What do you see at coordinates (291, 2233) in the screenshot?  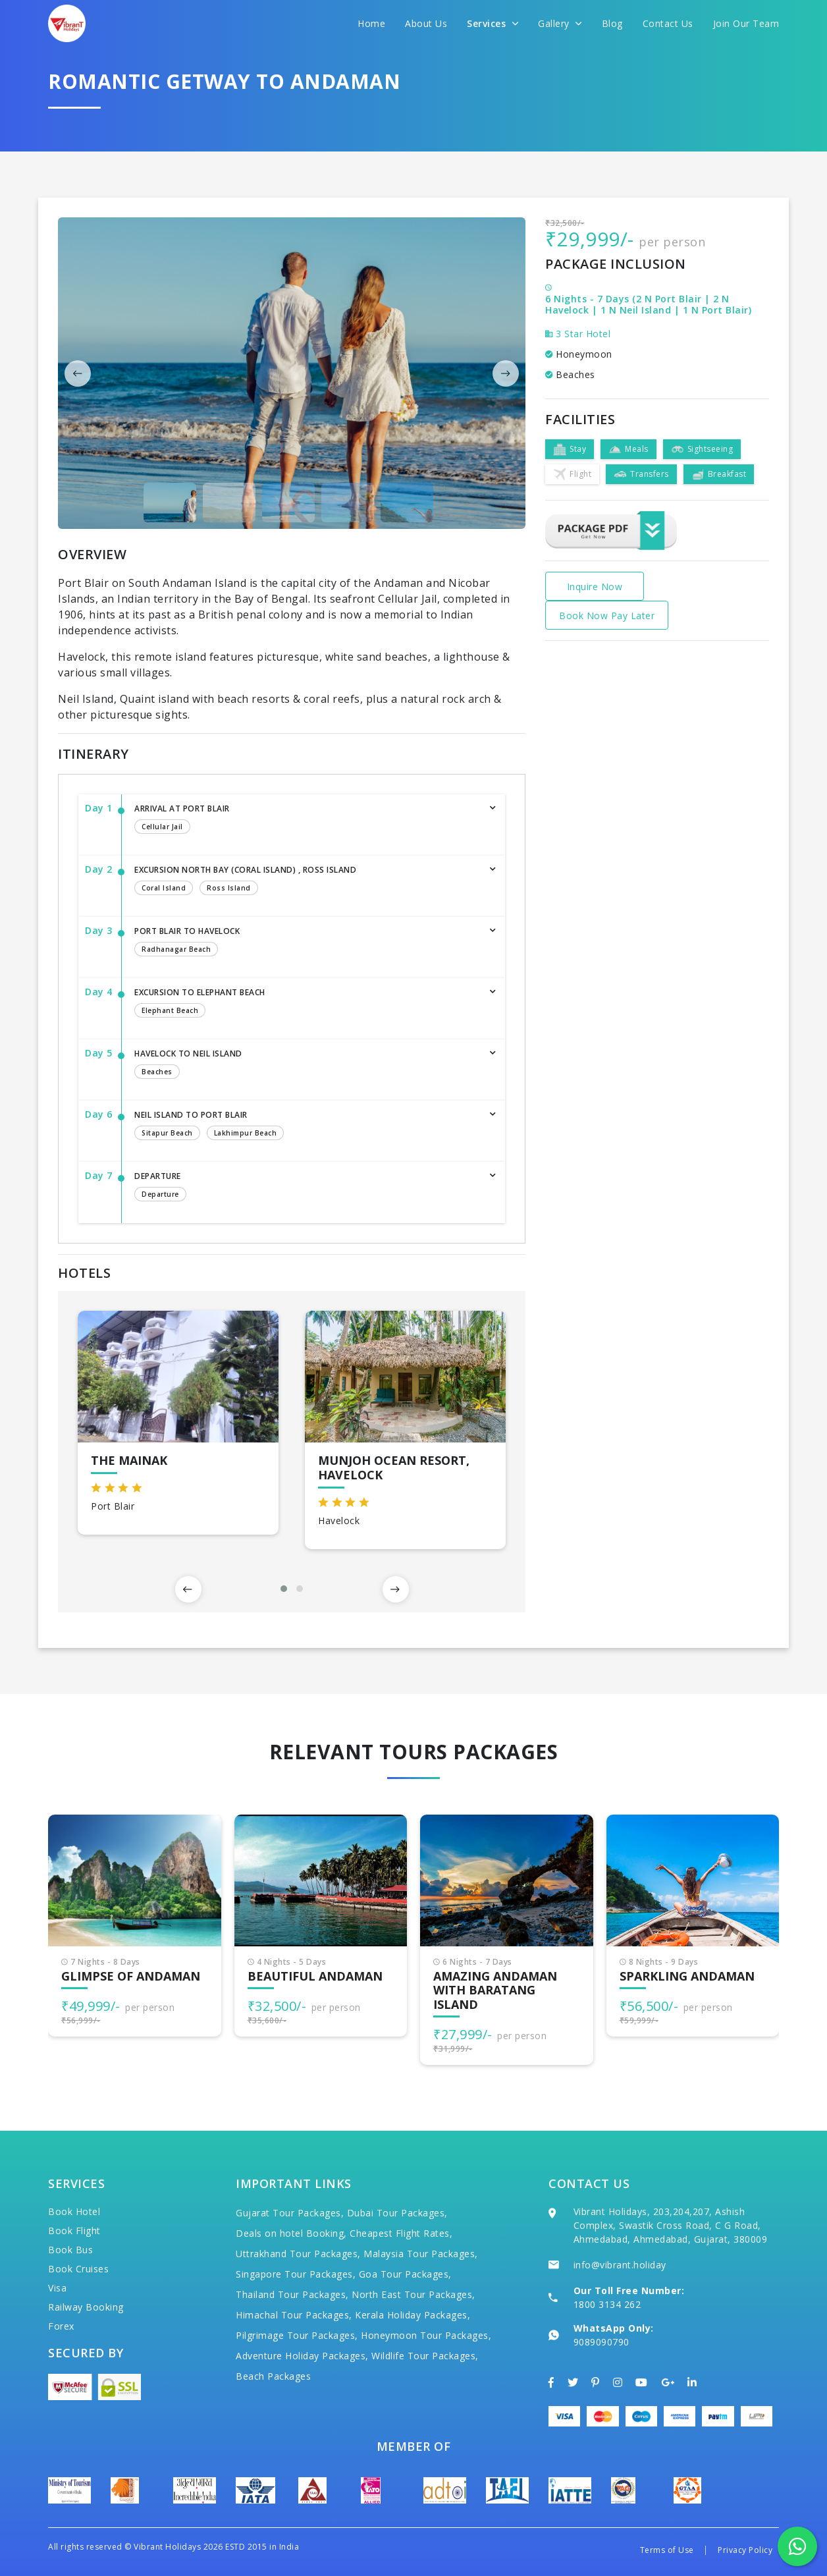 I see `Deals on hotel Booking,` at bounding box center [291, 2233].